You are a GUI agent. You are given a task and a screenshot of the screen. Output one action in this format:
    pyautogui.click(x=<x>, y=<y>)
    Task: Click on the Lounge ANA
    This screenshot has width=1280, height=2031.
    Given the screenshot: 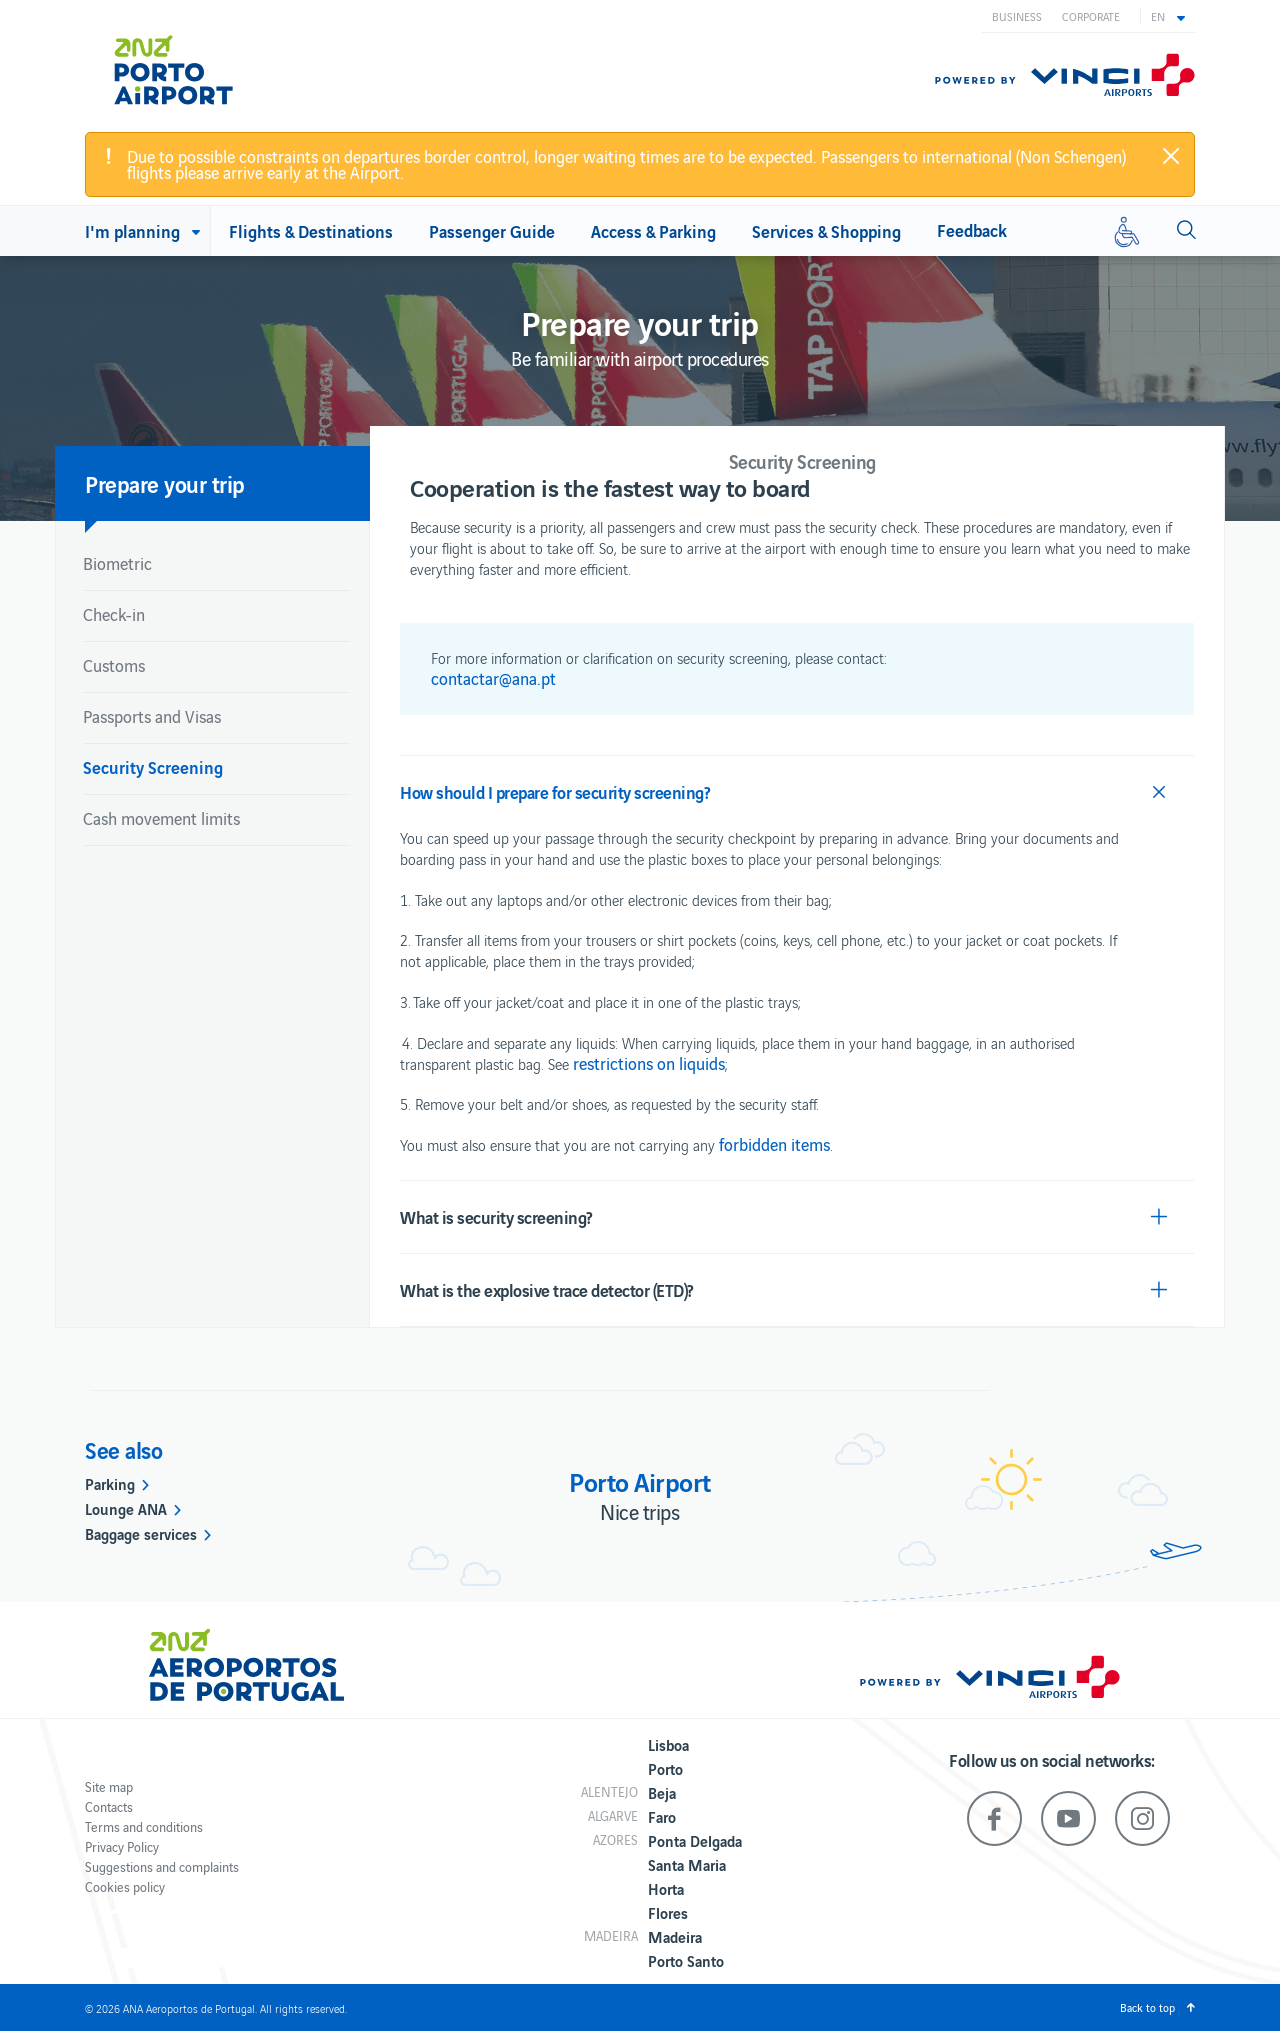 What is the action you would take?
    pyautogui.click(x=126, y=1508)
    